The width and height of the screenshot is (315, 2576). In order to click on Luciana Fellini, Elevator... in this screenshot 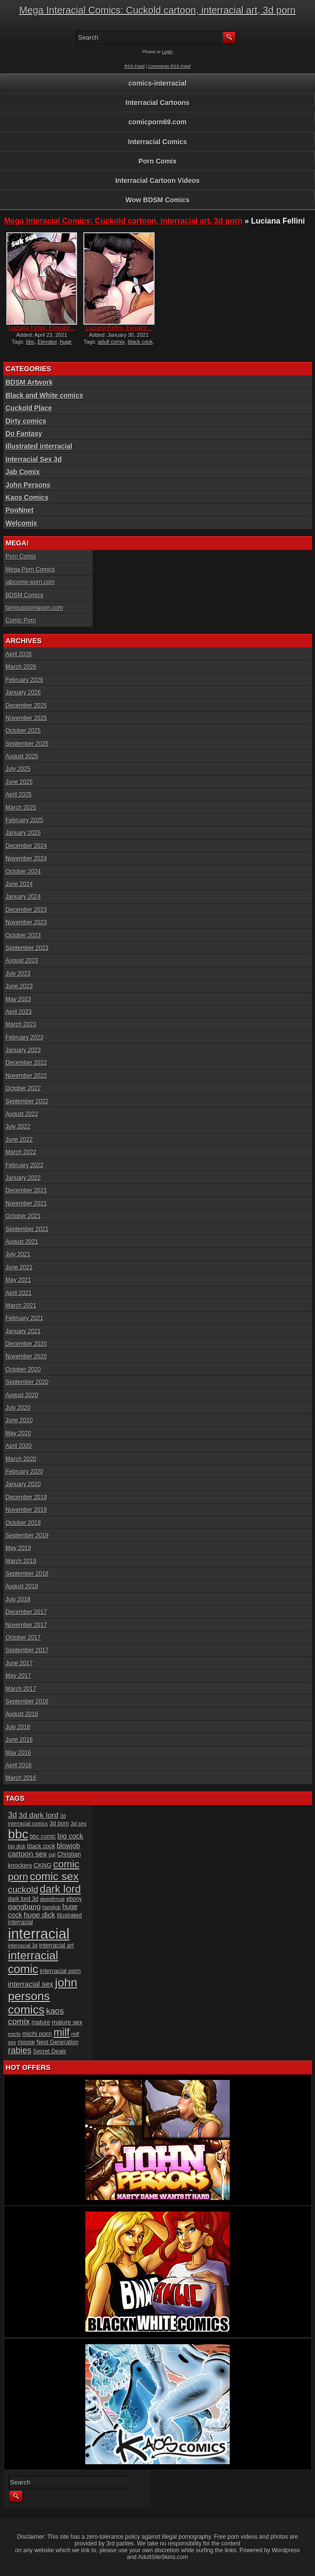, I will do `click(42, 328)`.